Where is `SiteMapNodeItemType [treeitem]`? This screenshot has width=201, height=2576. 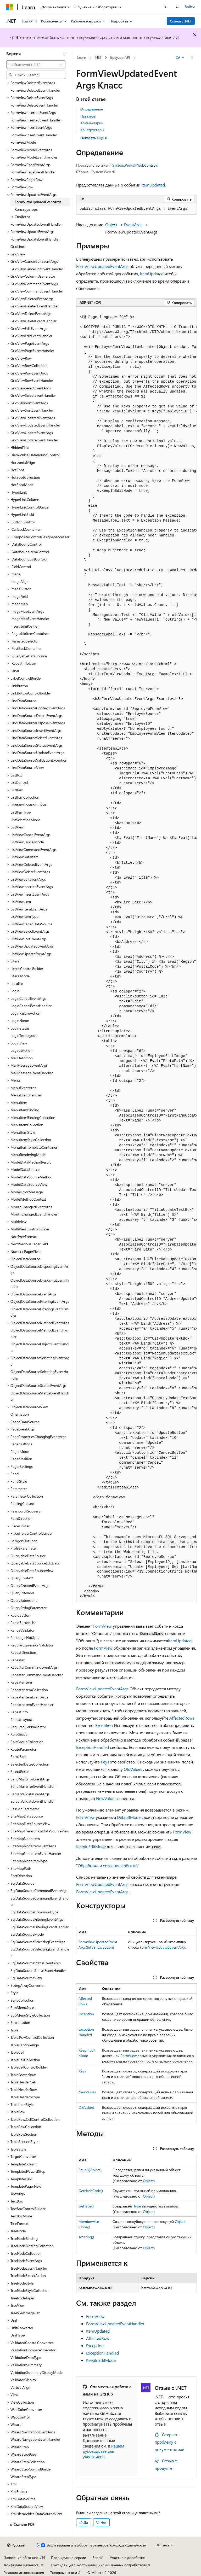 SiteMapNodeItemType [treeitem] is located at coordinates (28, 1860).